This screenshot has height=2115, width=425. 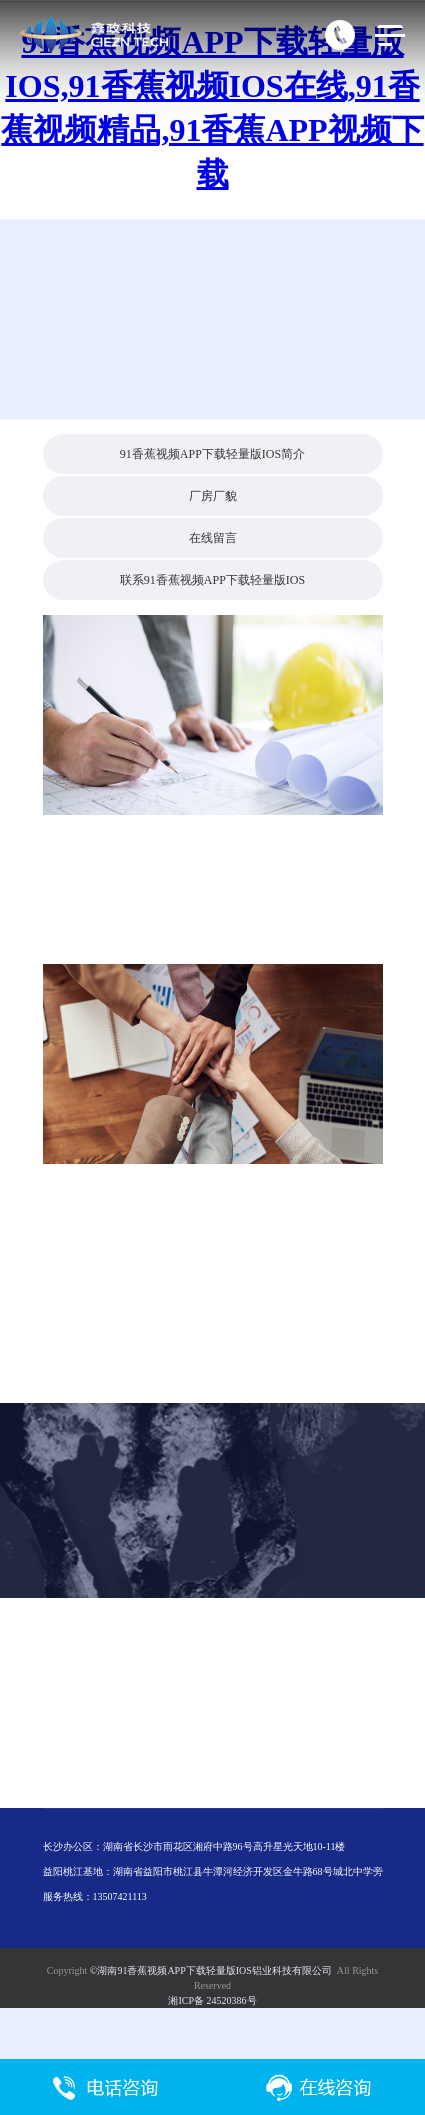 What do you see at coordinates (212, 580) in the screenshot?
I see `联系91香蕉视频APP下载轻量版IOS` at bounding box center [212, 580].